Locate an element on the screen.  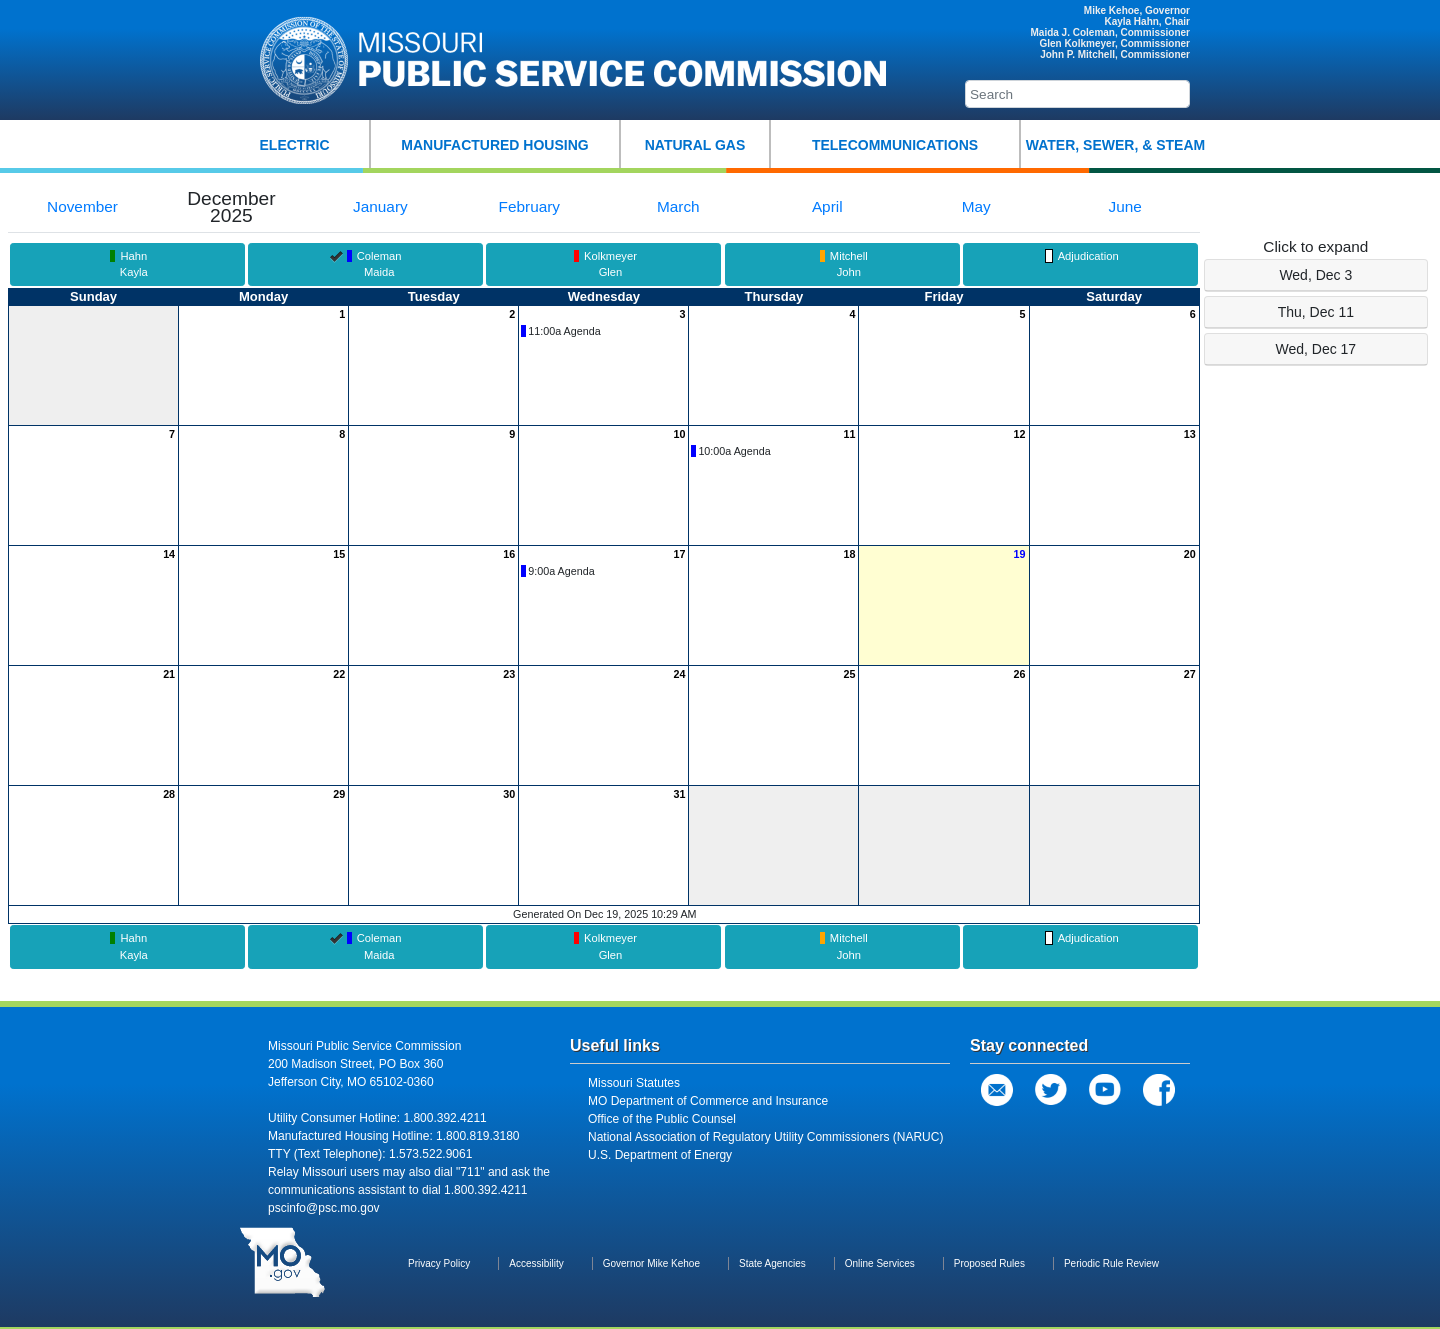
June is located at coordinates (1124, 206).